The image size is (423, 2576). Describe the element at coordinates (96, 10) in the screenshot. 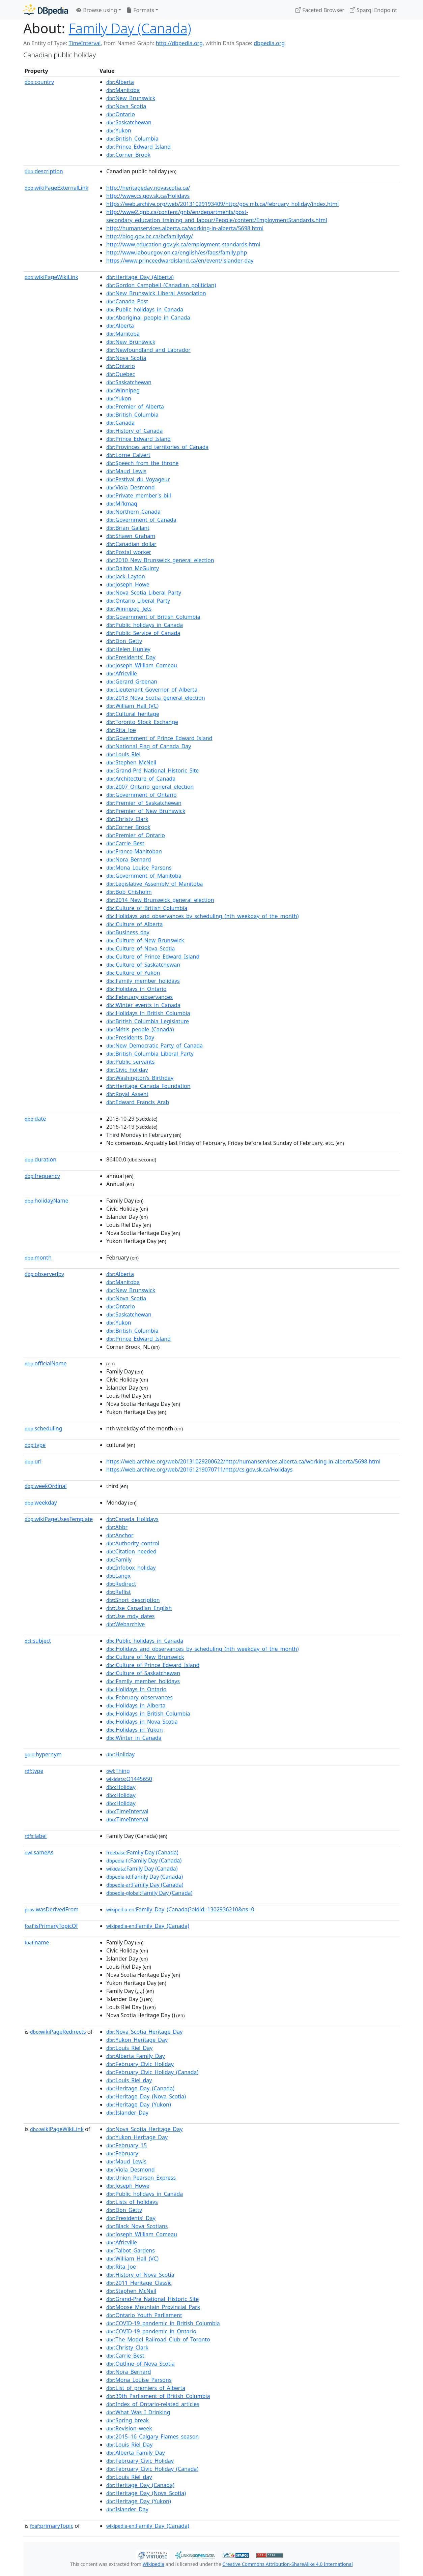

I see `Browse using [button]` at that location.